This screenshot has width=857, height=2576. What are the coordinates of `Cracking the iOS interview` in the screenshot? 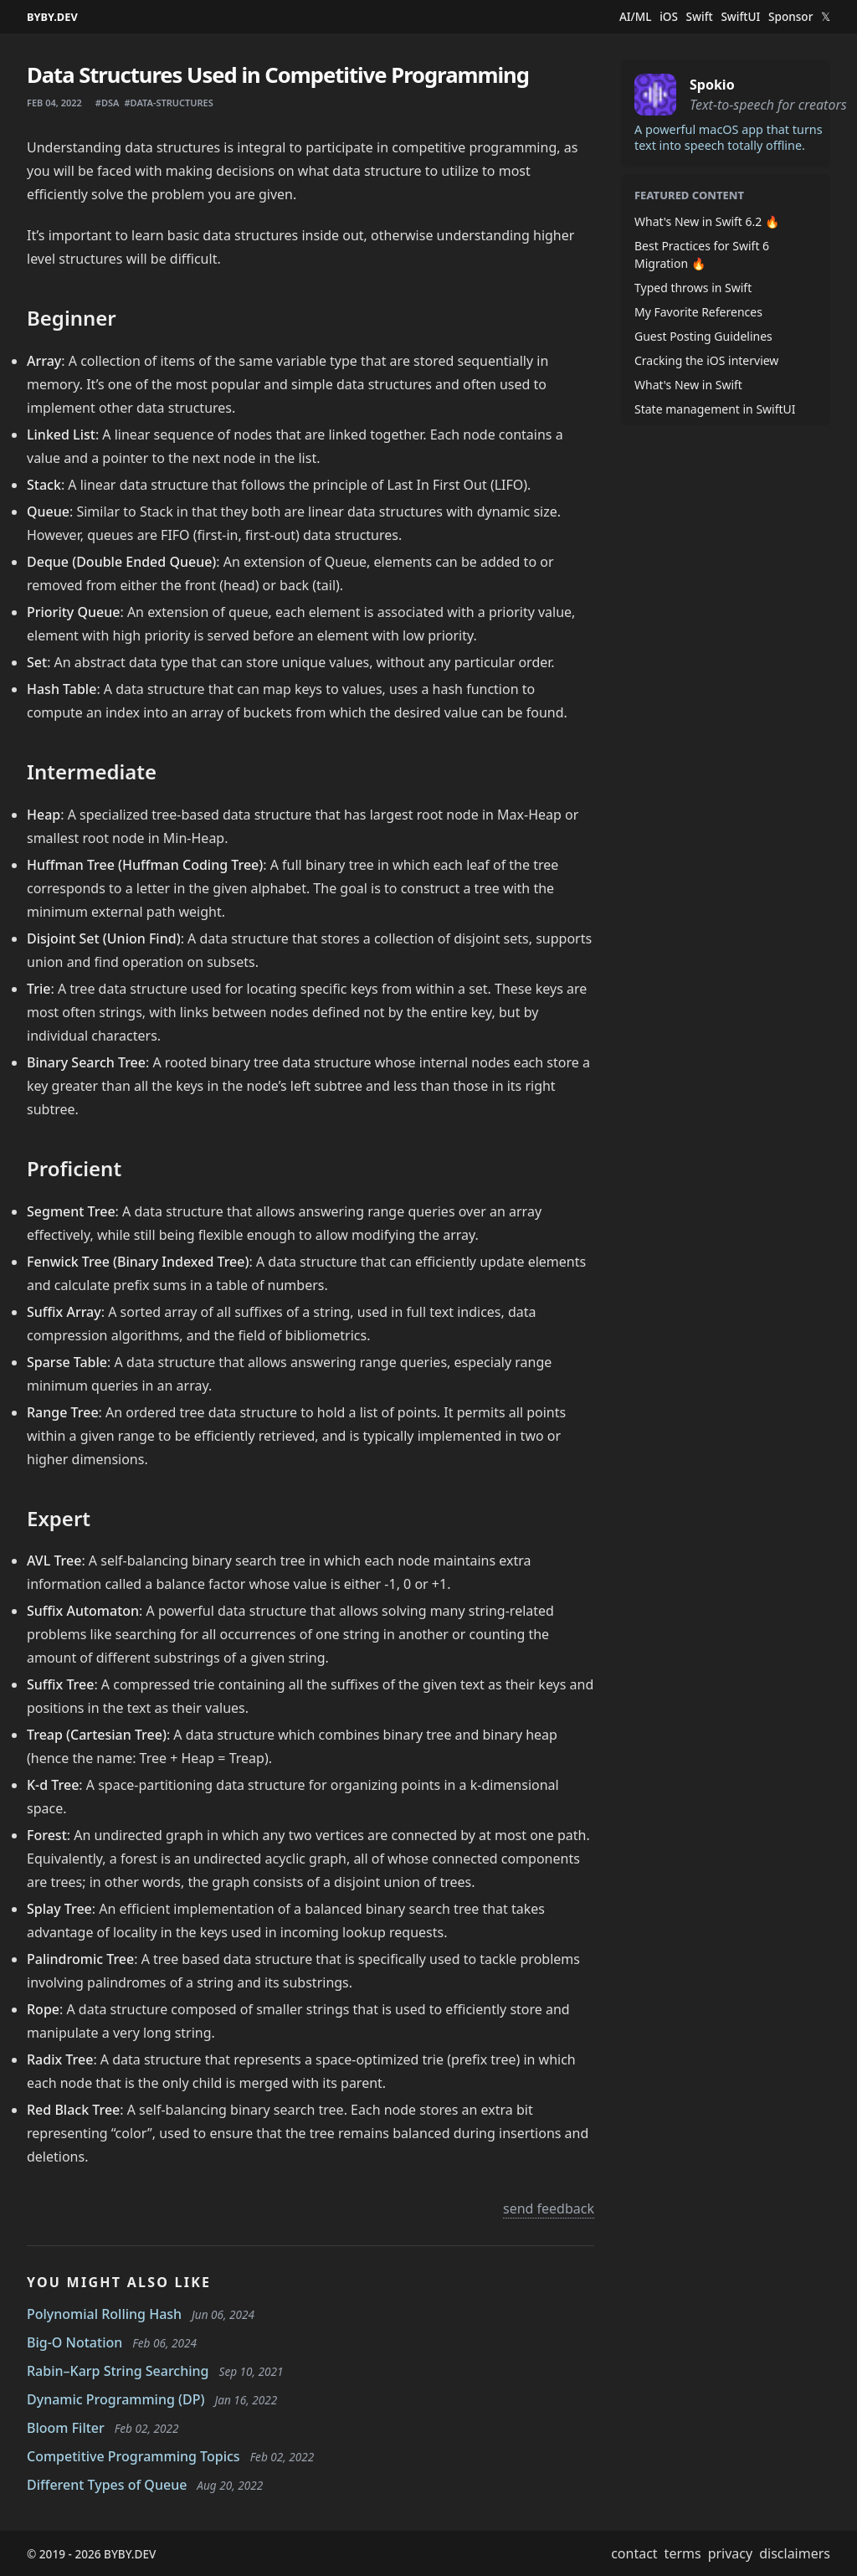 It's located at (706, 360).